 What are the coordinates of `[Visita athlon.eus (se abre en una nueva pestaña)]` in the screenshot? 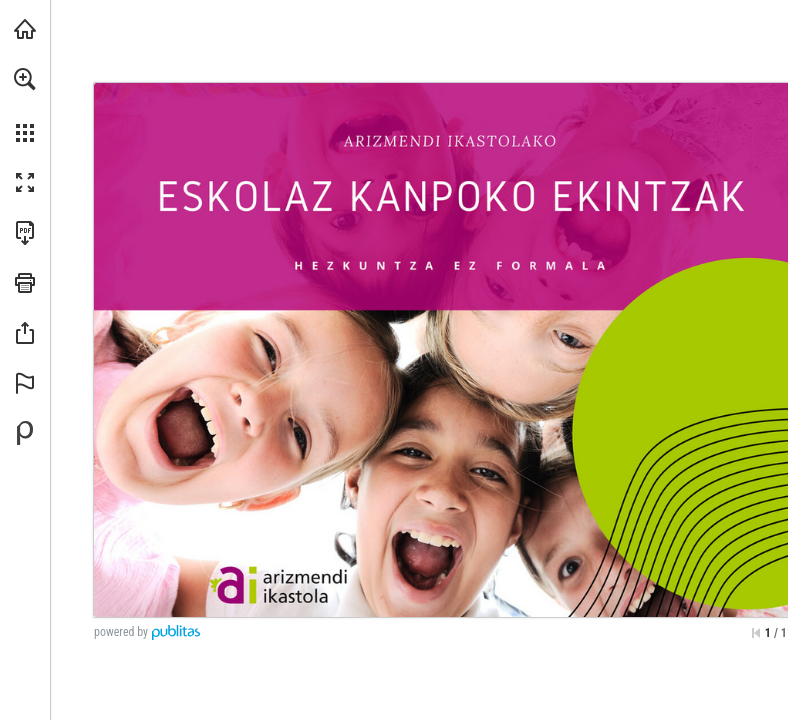 It's located at (25, 29).